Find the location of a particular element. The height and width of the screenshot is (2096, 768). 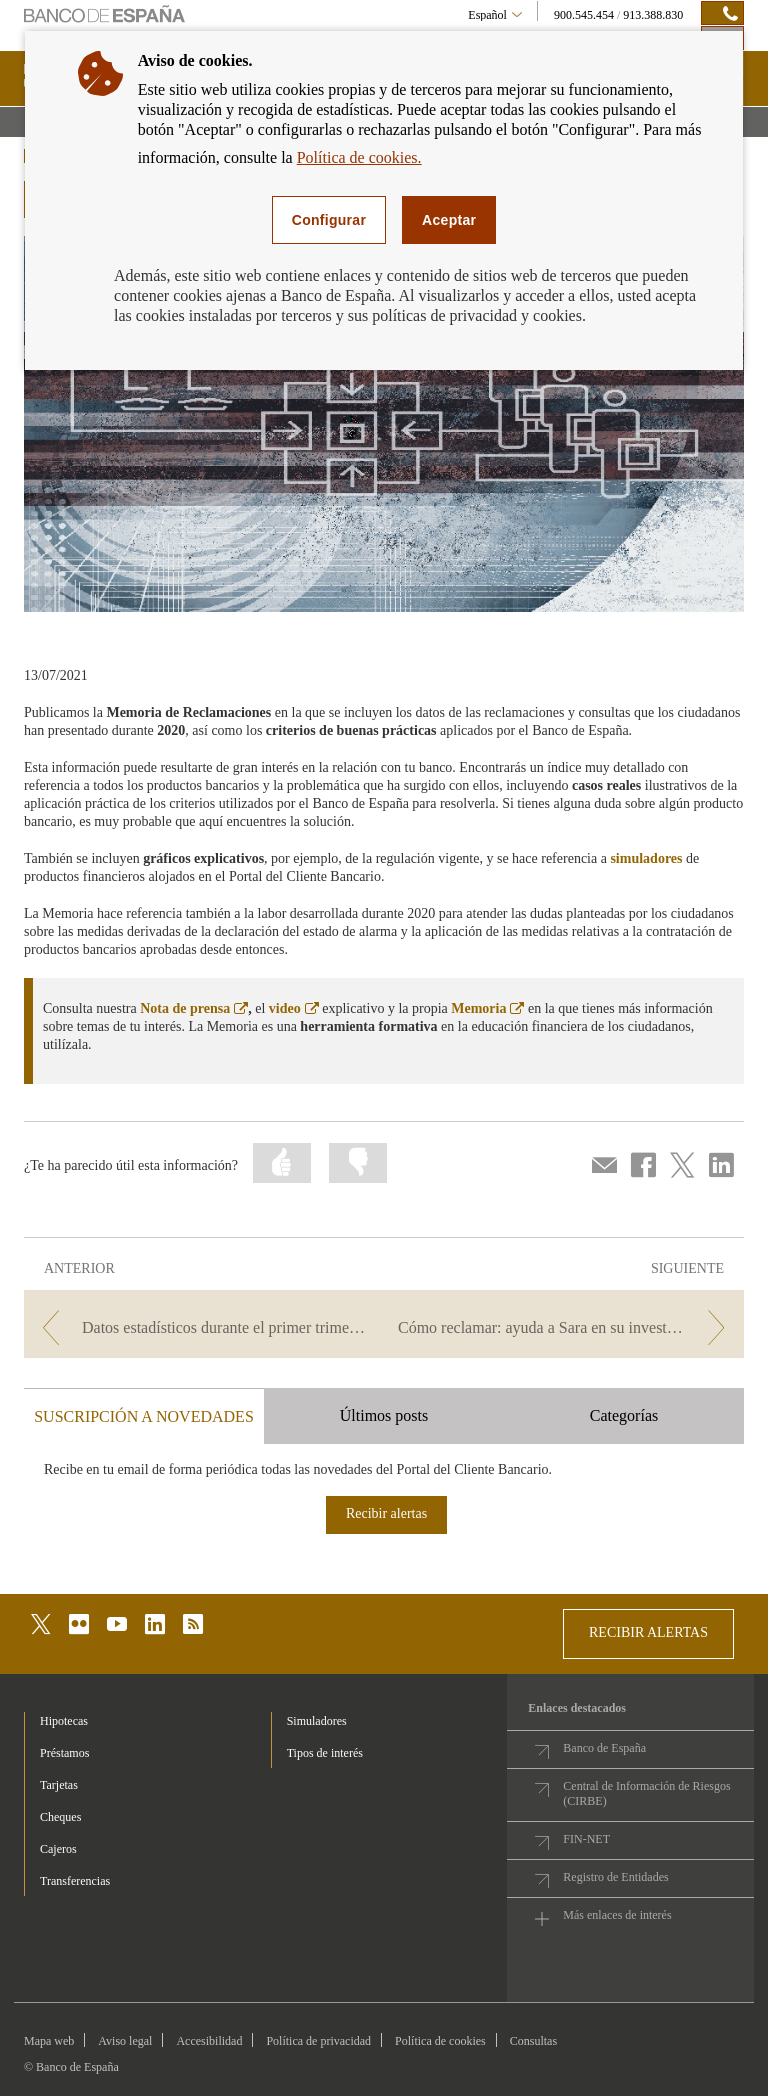

Hipotecas [footer-products-Hipotecas] is located at coordinates (64, 1721).